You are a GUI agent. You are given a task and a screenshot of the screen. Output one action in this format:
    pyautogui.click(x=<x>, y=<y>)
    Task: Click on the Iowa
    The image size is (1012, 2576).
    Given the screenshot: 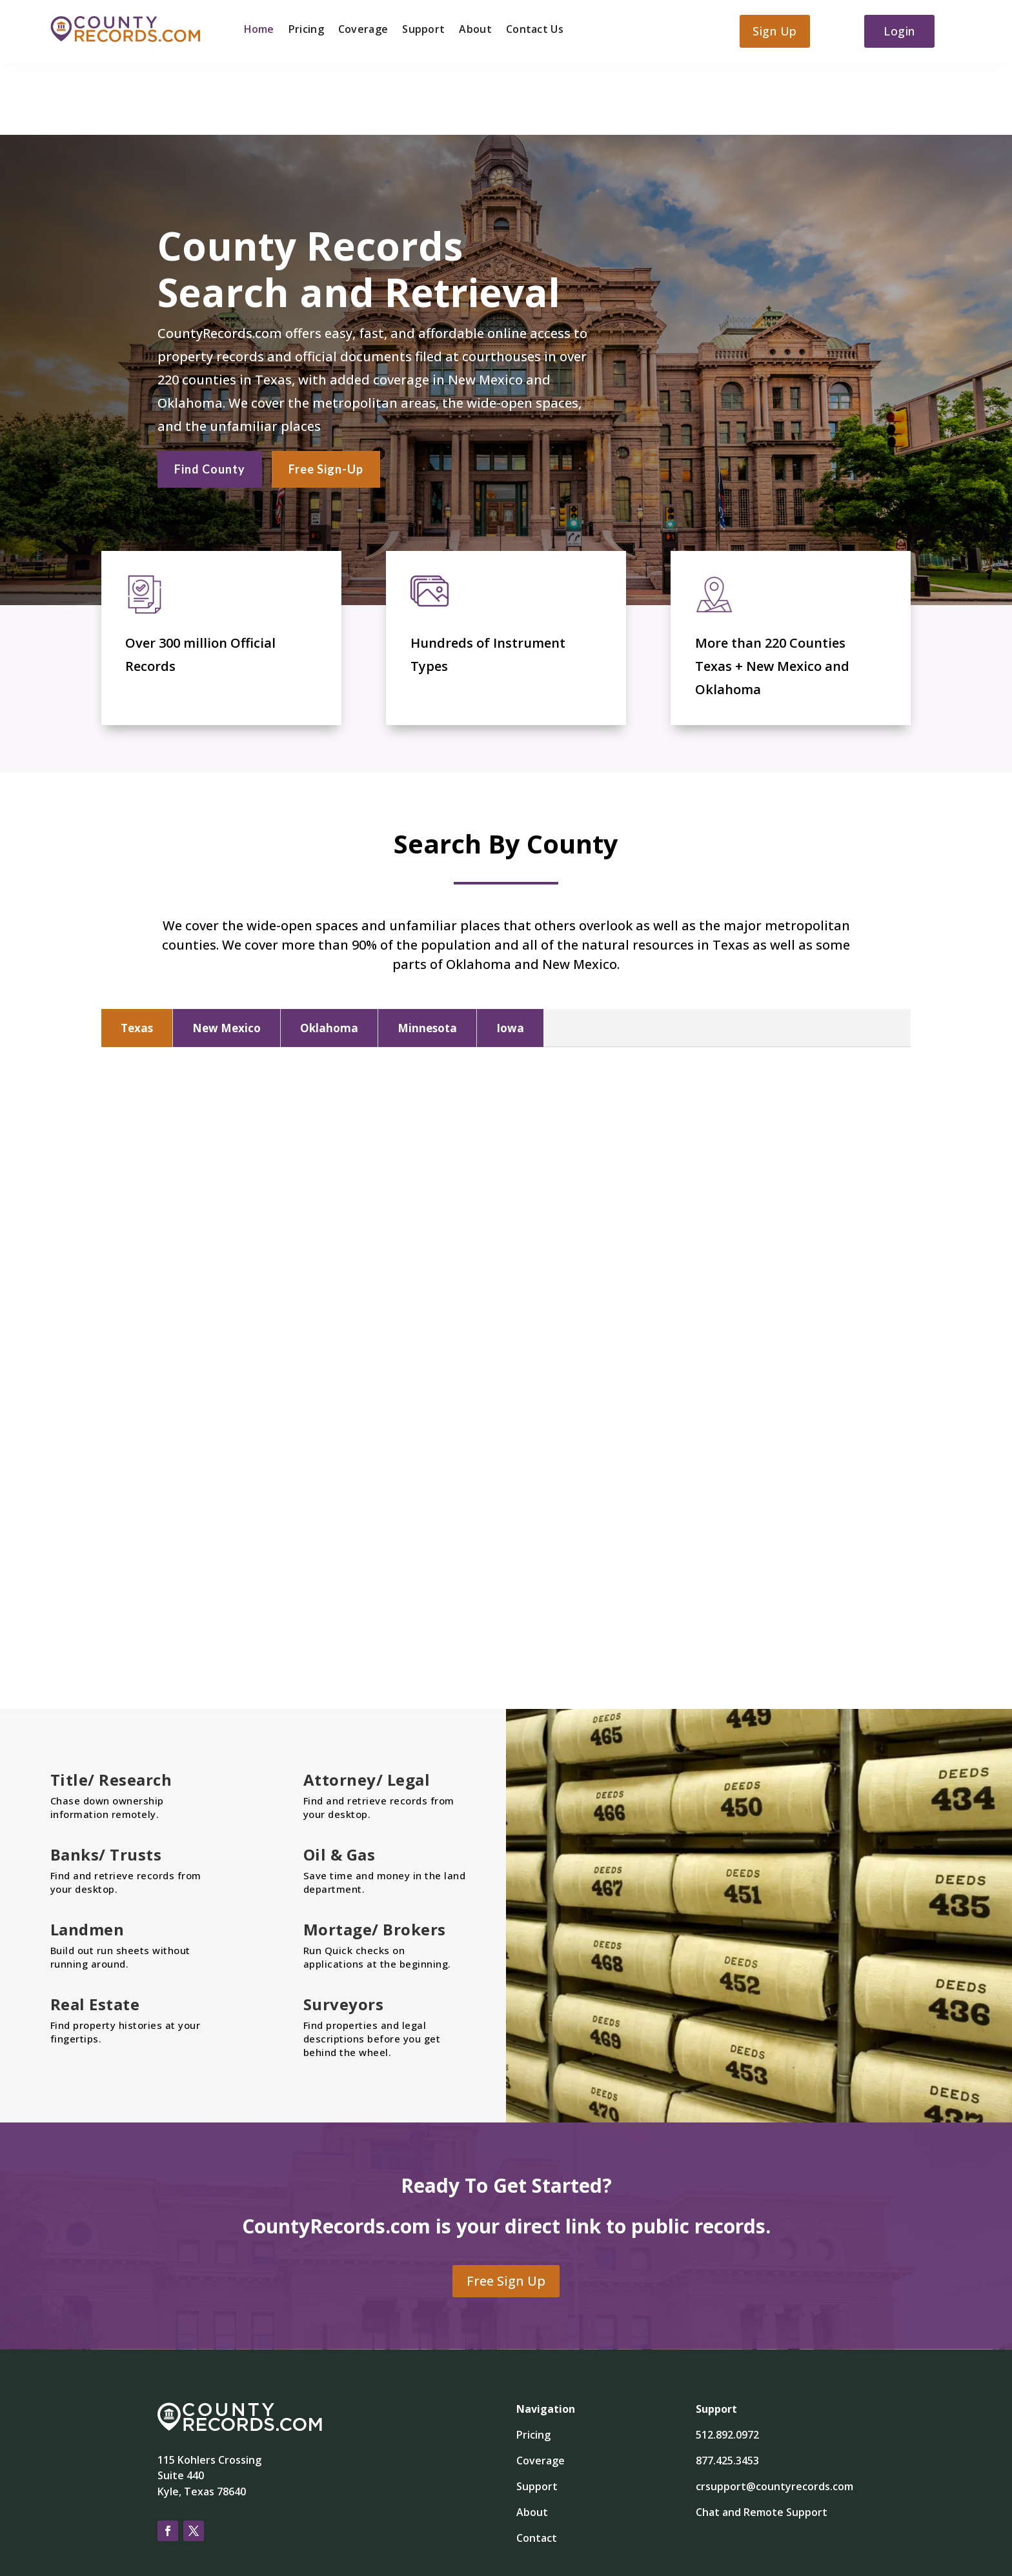 What is the action you would take?
    pyautogui.click(x=510, y=955)
    